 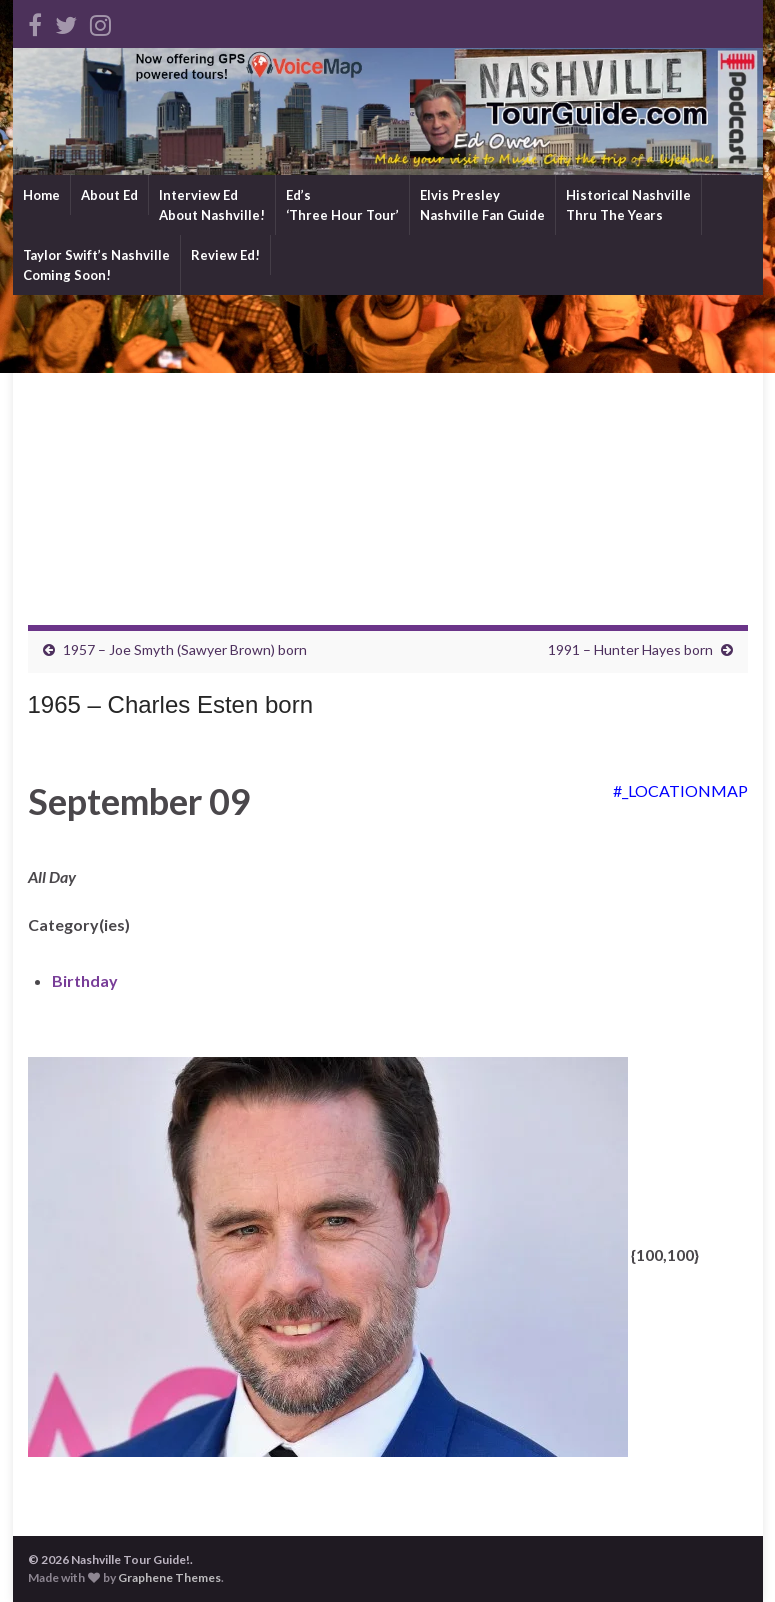 I want to click on About Ed, so click(x=109, y=195).